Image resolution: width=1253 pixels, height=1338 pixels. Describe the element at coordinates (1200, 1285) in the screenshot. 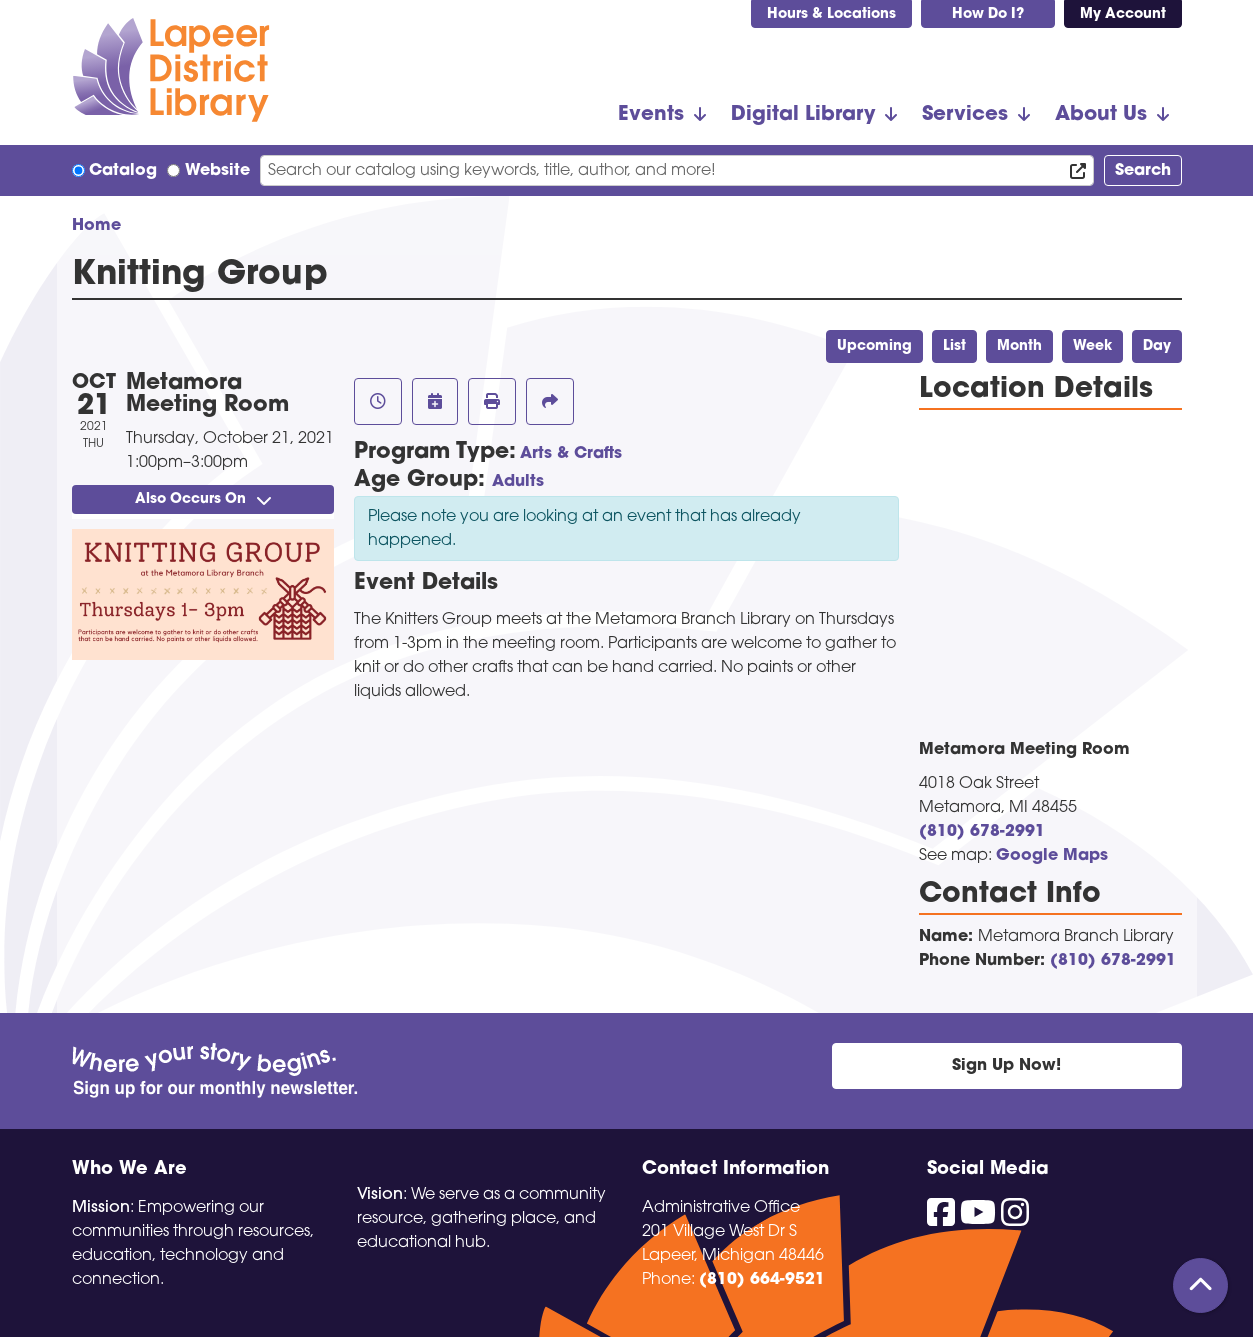

I see `[Back To Top]` at that location.